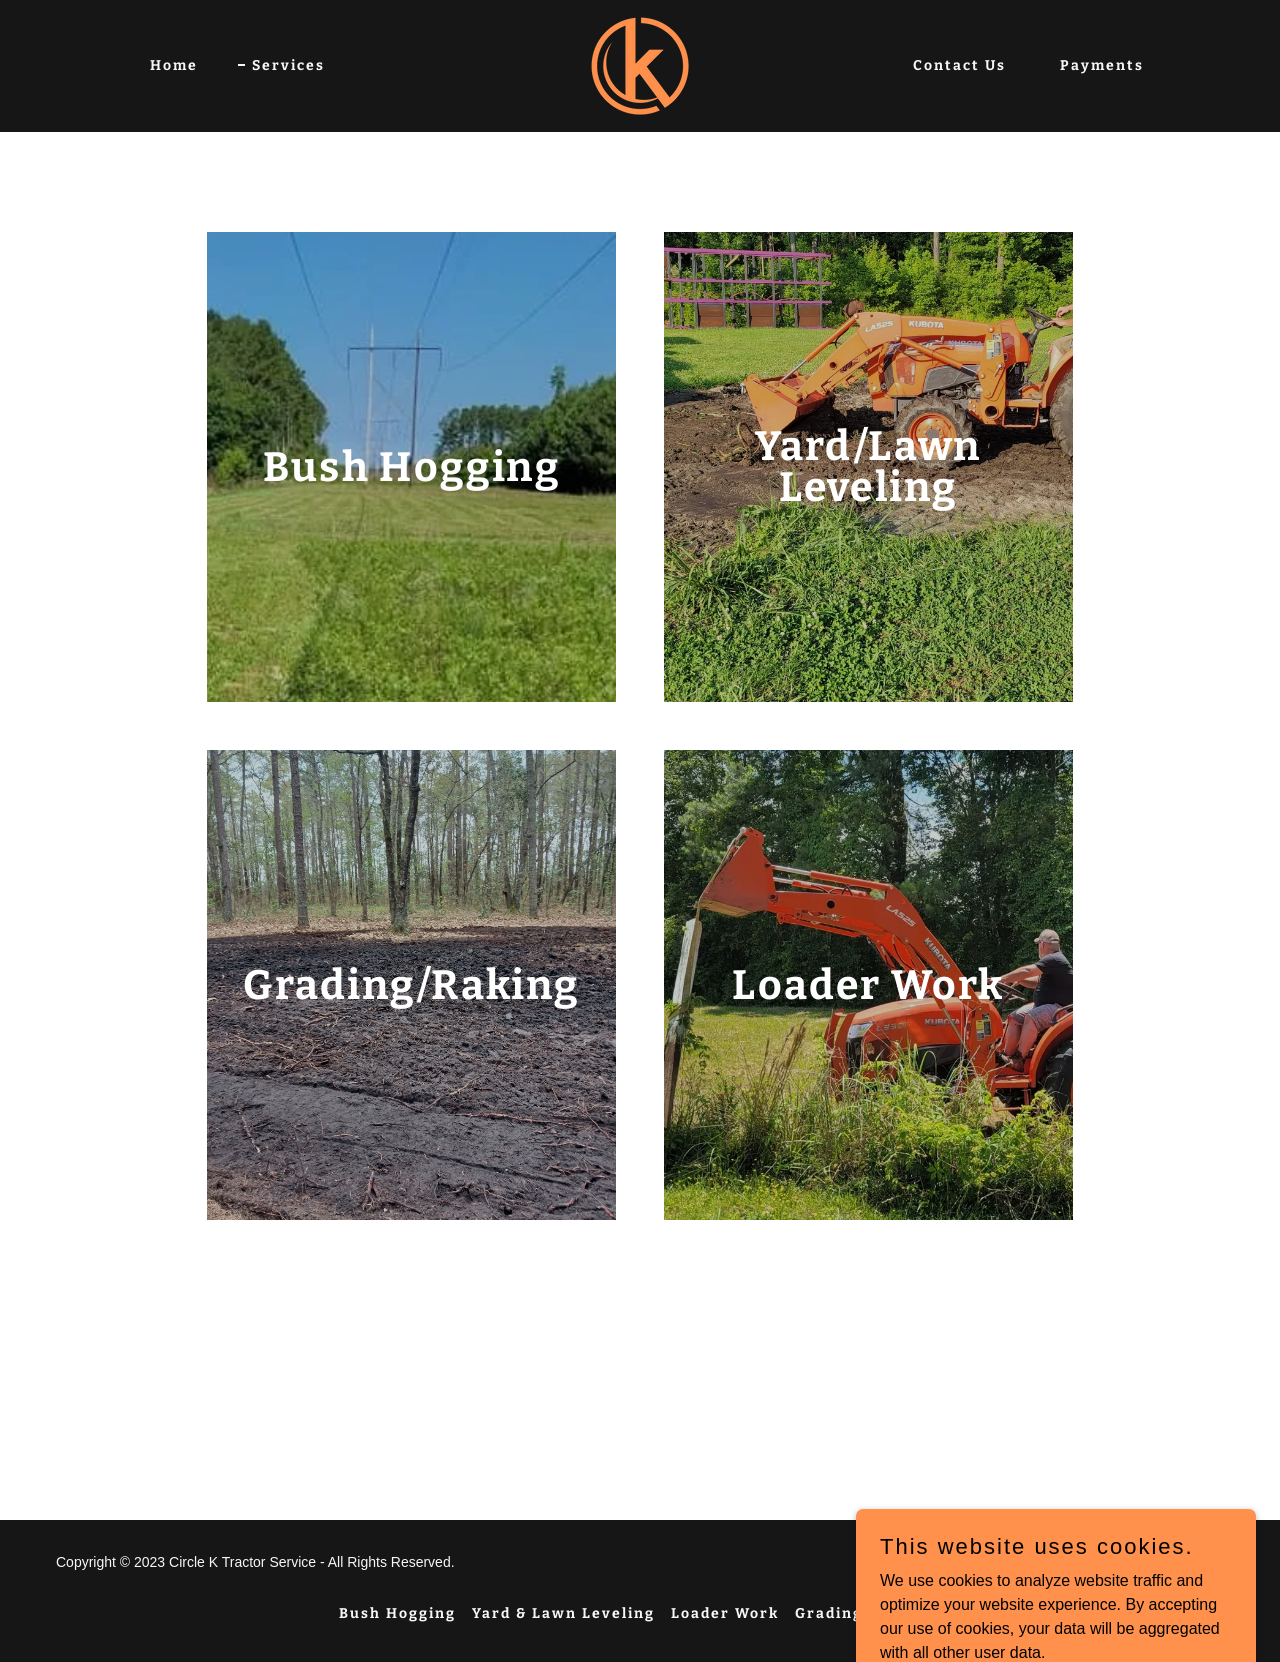 The image size is (1280, 1662). What do you see at coordinates (725, 1613) in the screenshot?
I see `Loader Work [link]` at bounding box center [725, 1613].